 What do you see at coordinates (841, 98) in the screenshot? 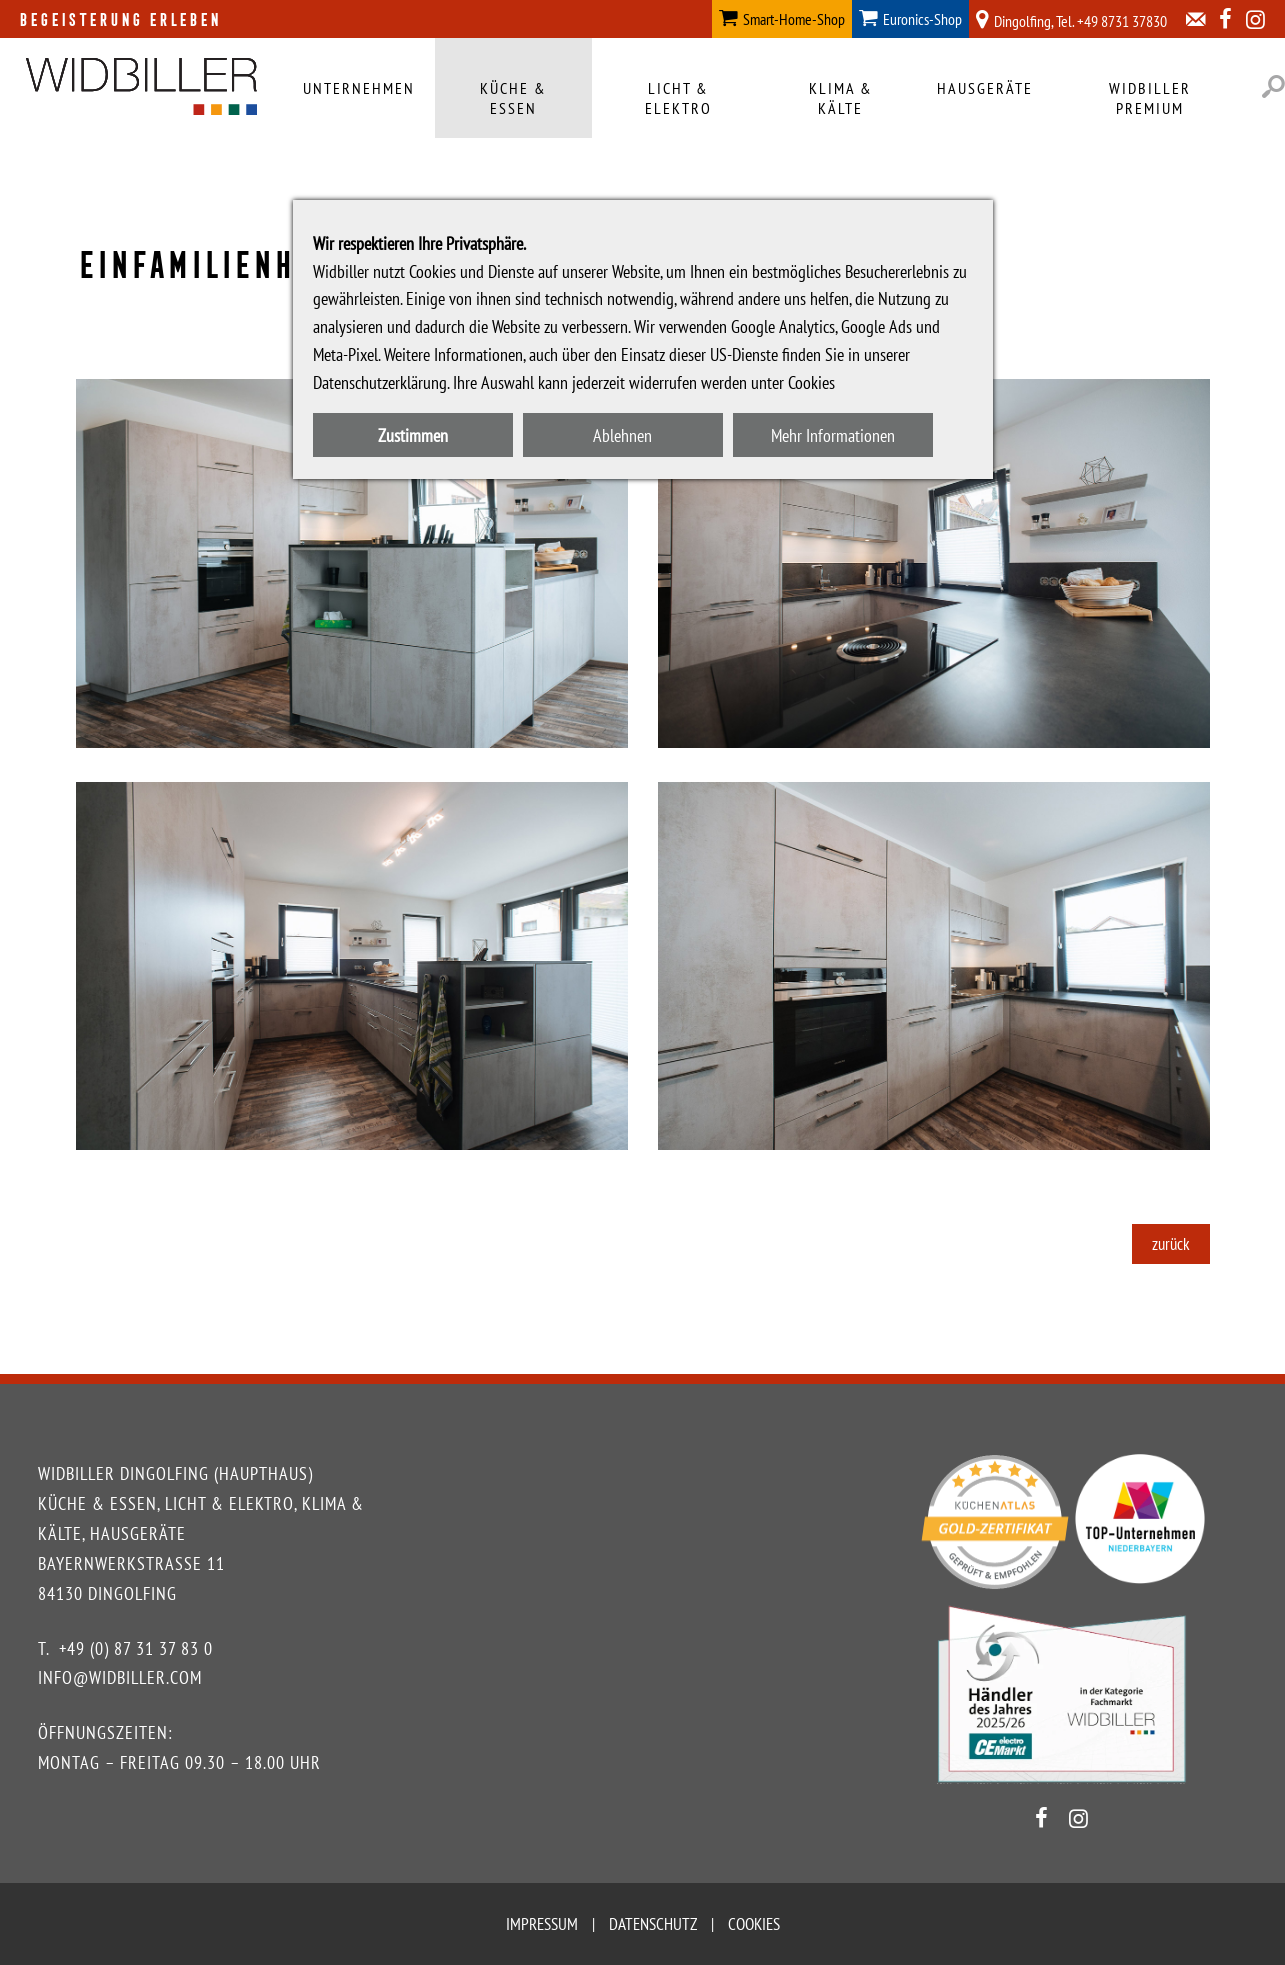
I see `Klima & Kälte` at bounding box center [841, 98].